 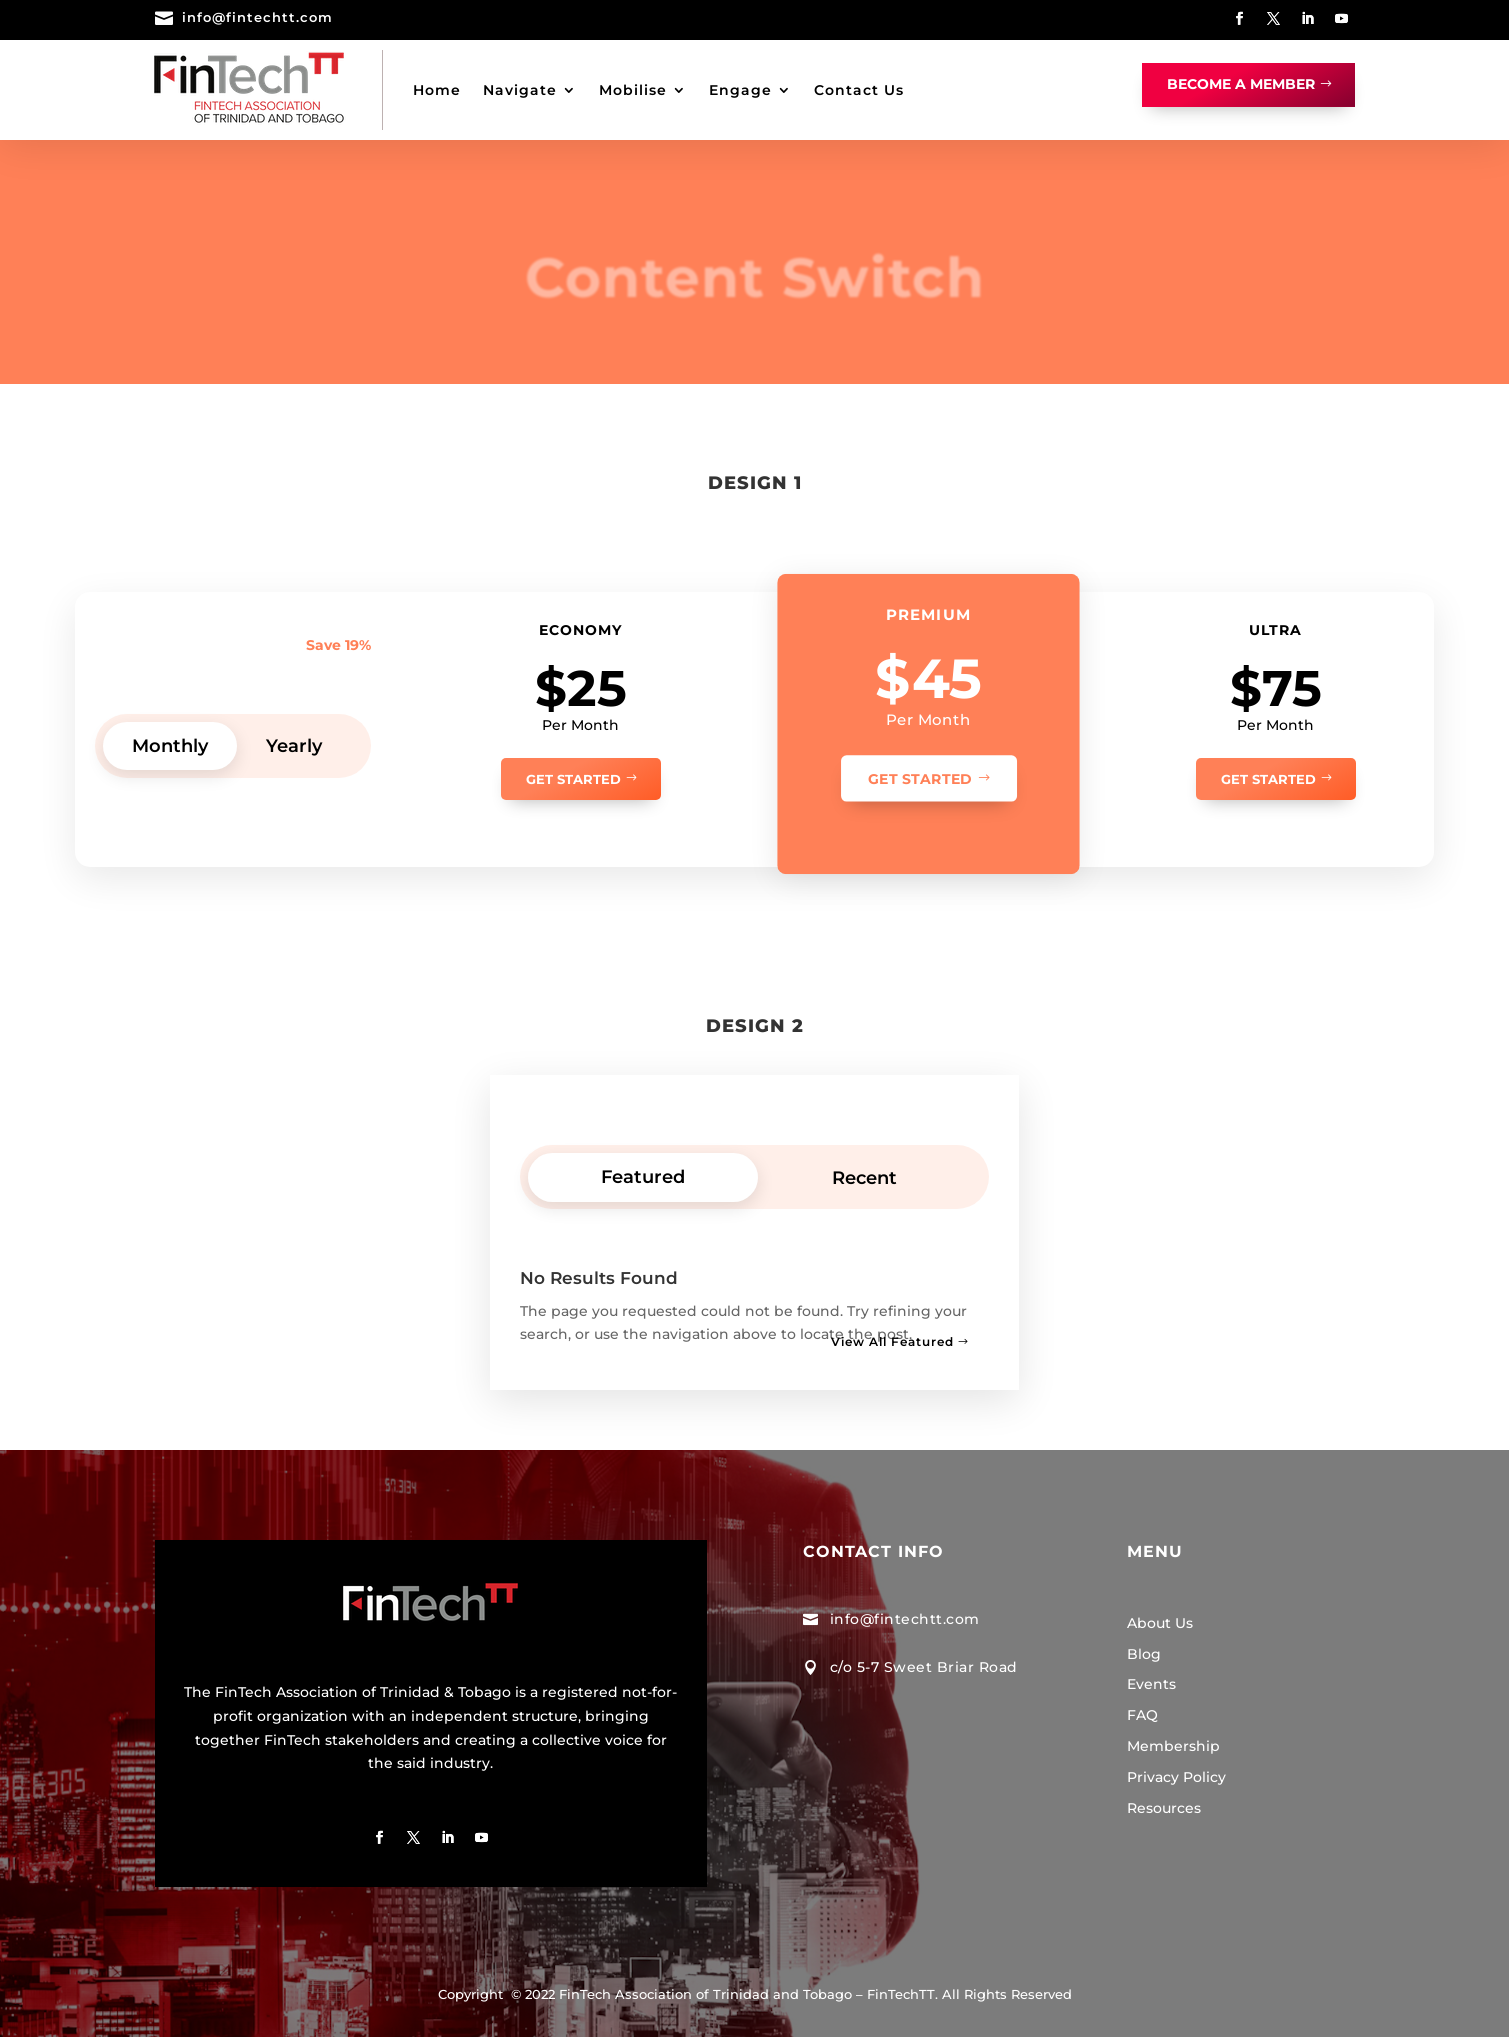 I want to click on Membership, so click(x=1173, y=1746).